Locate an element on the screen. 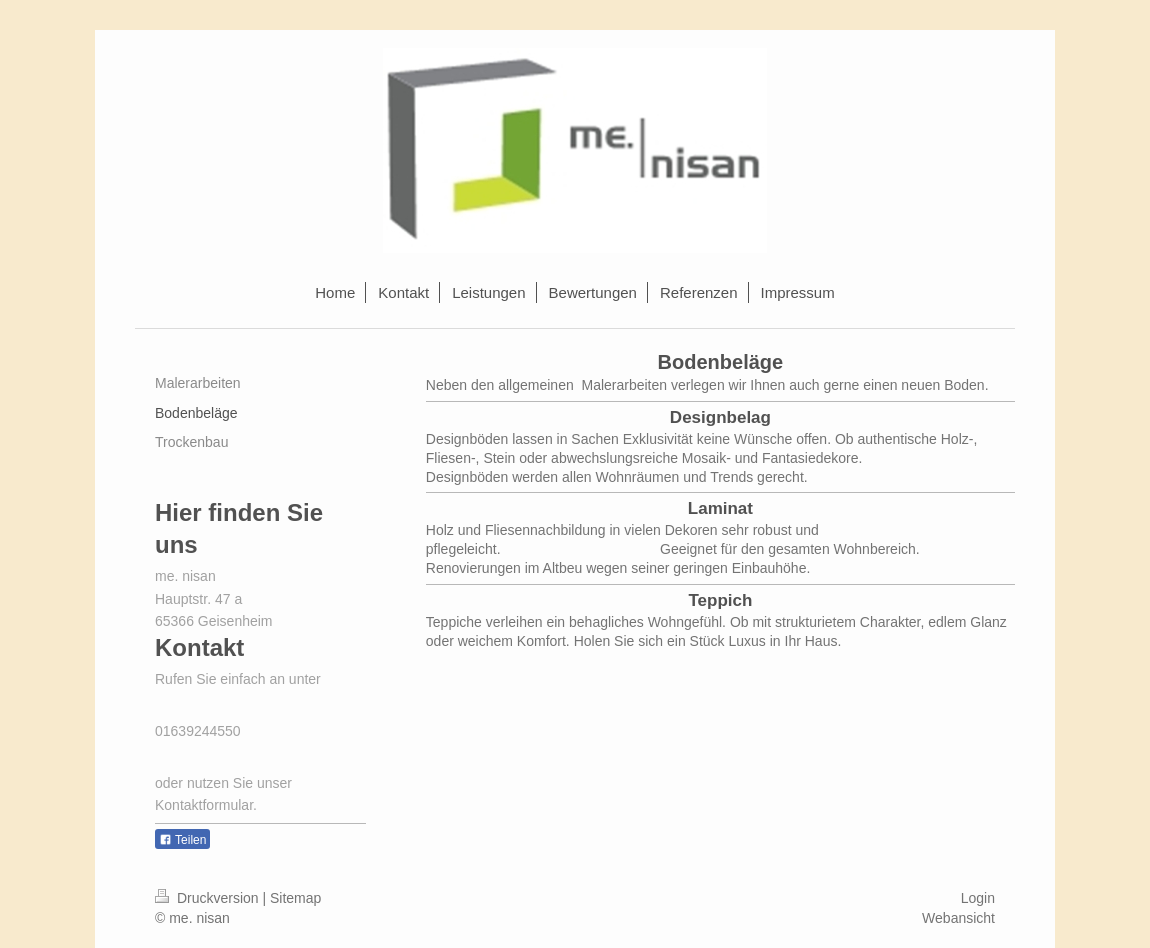 This screenshot has height=948, width=1150. Druckversion is located at coordinates (208, 898).